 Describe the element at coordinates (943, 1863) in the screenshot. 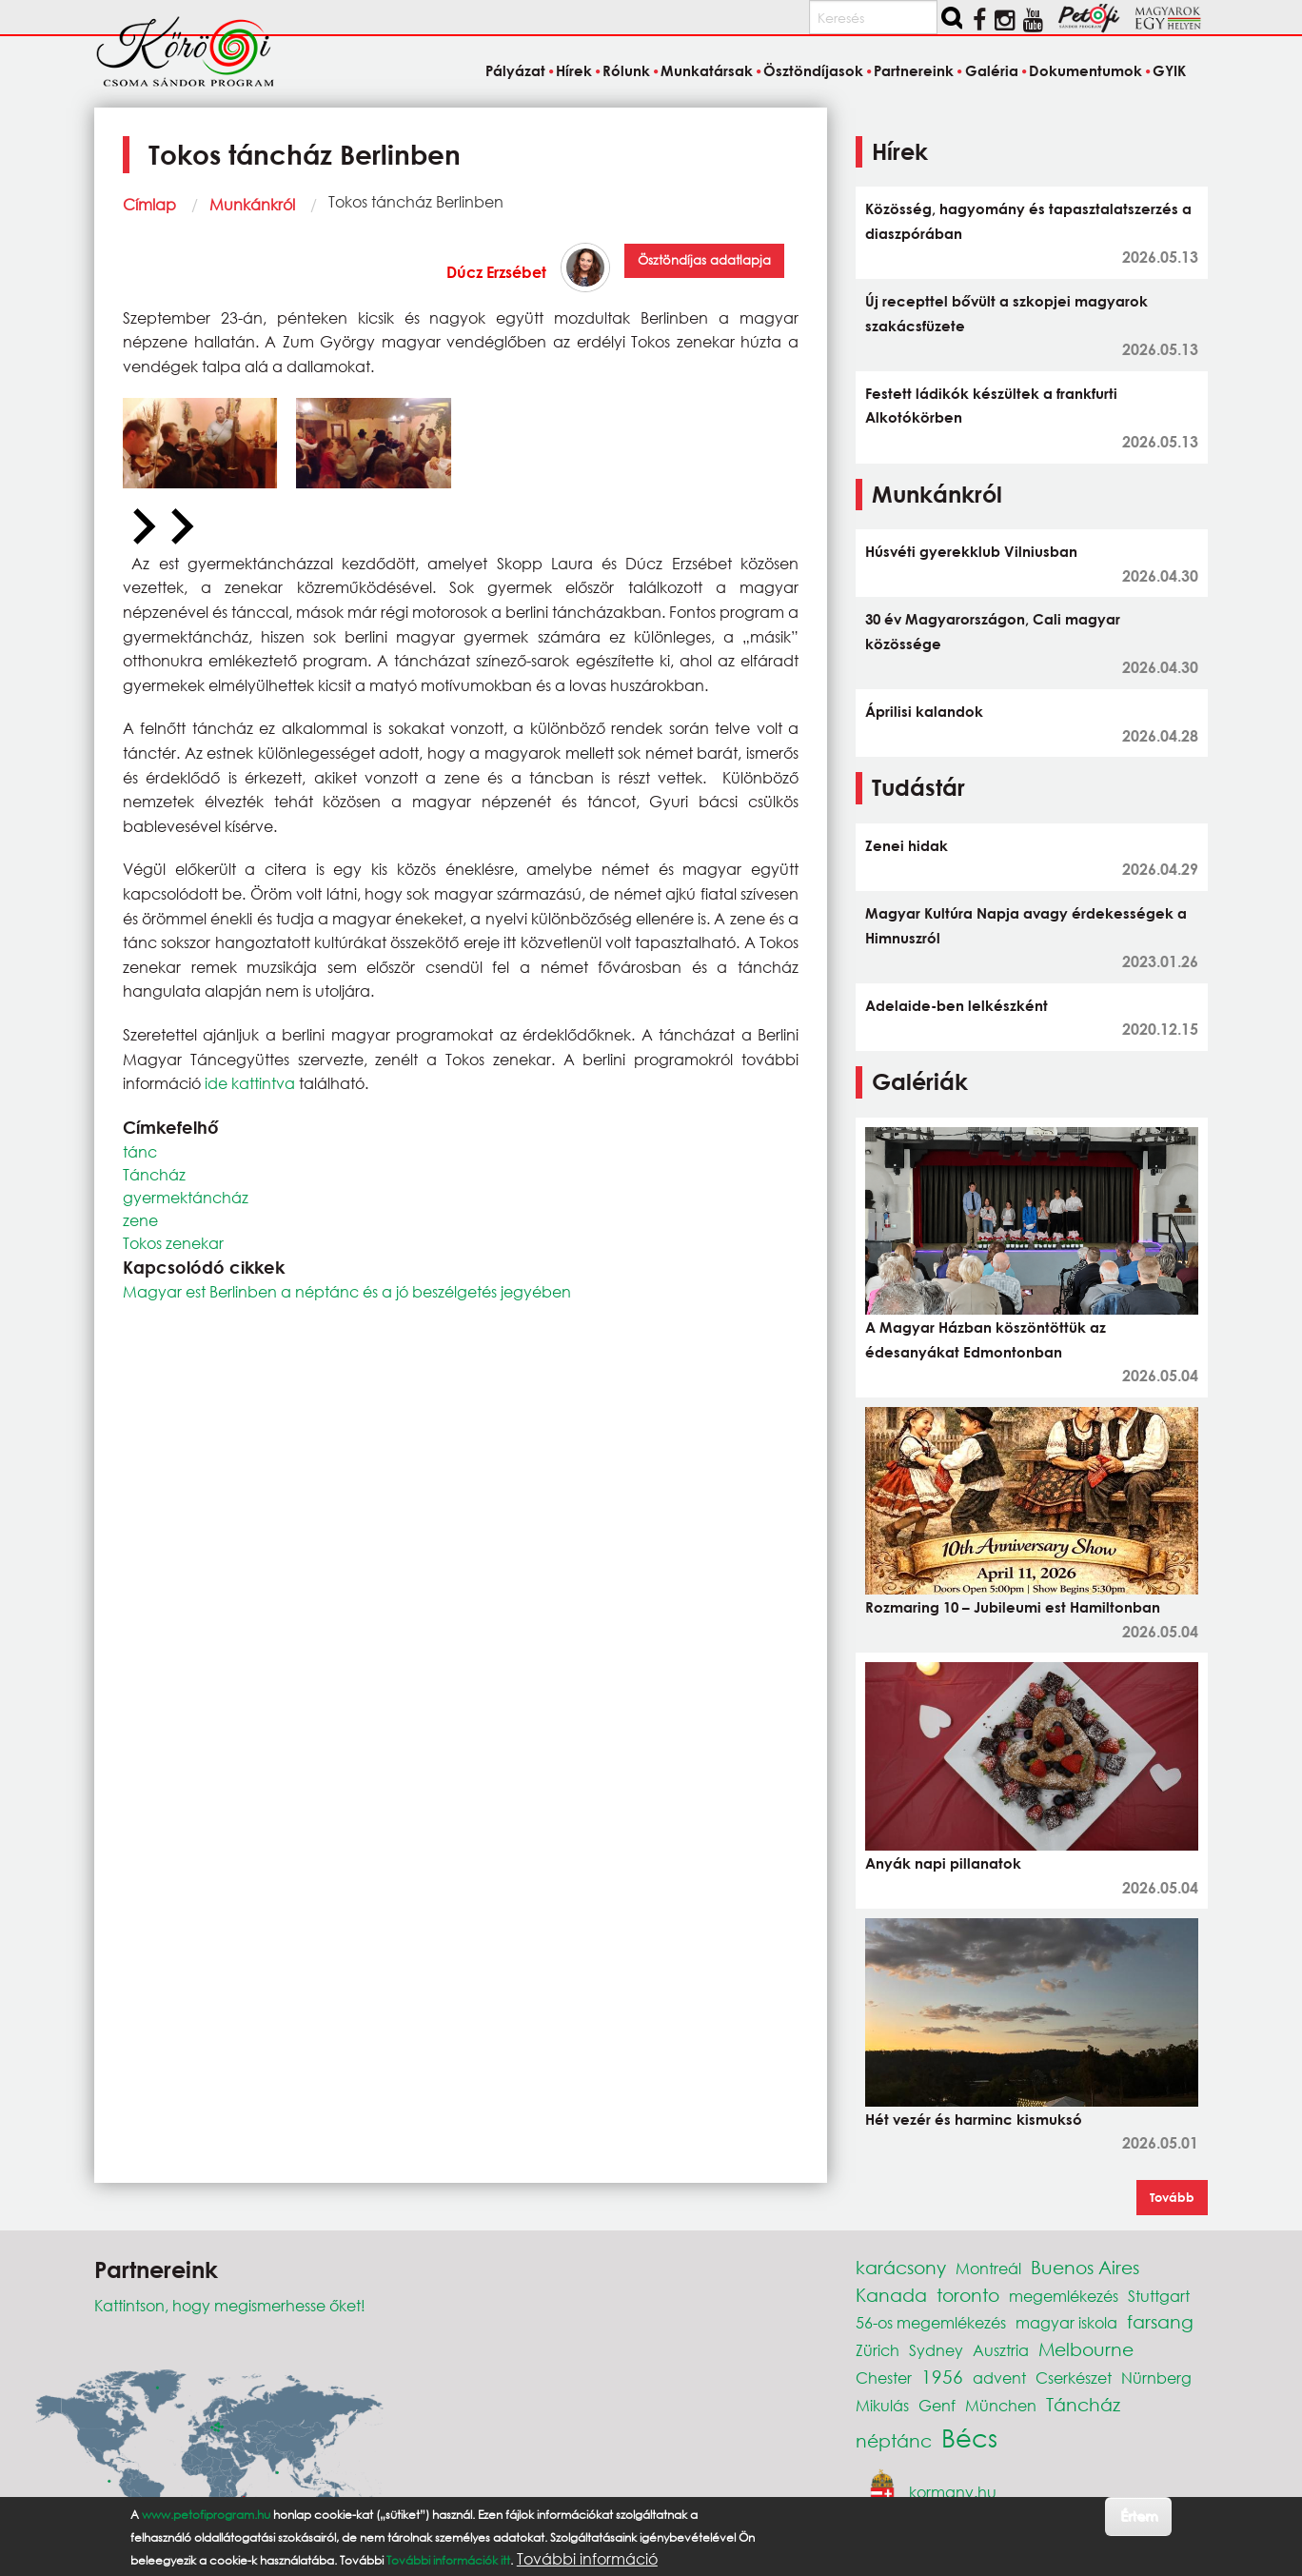

I see `Anyák napi pillanatok` at that location.